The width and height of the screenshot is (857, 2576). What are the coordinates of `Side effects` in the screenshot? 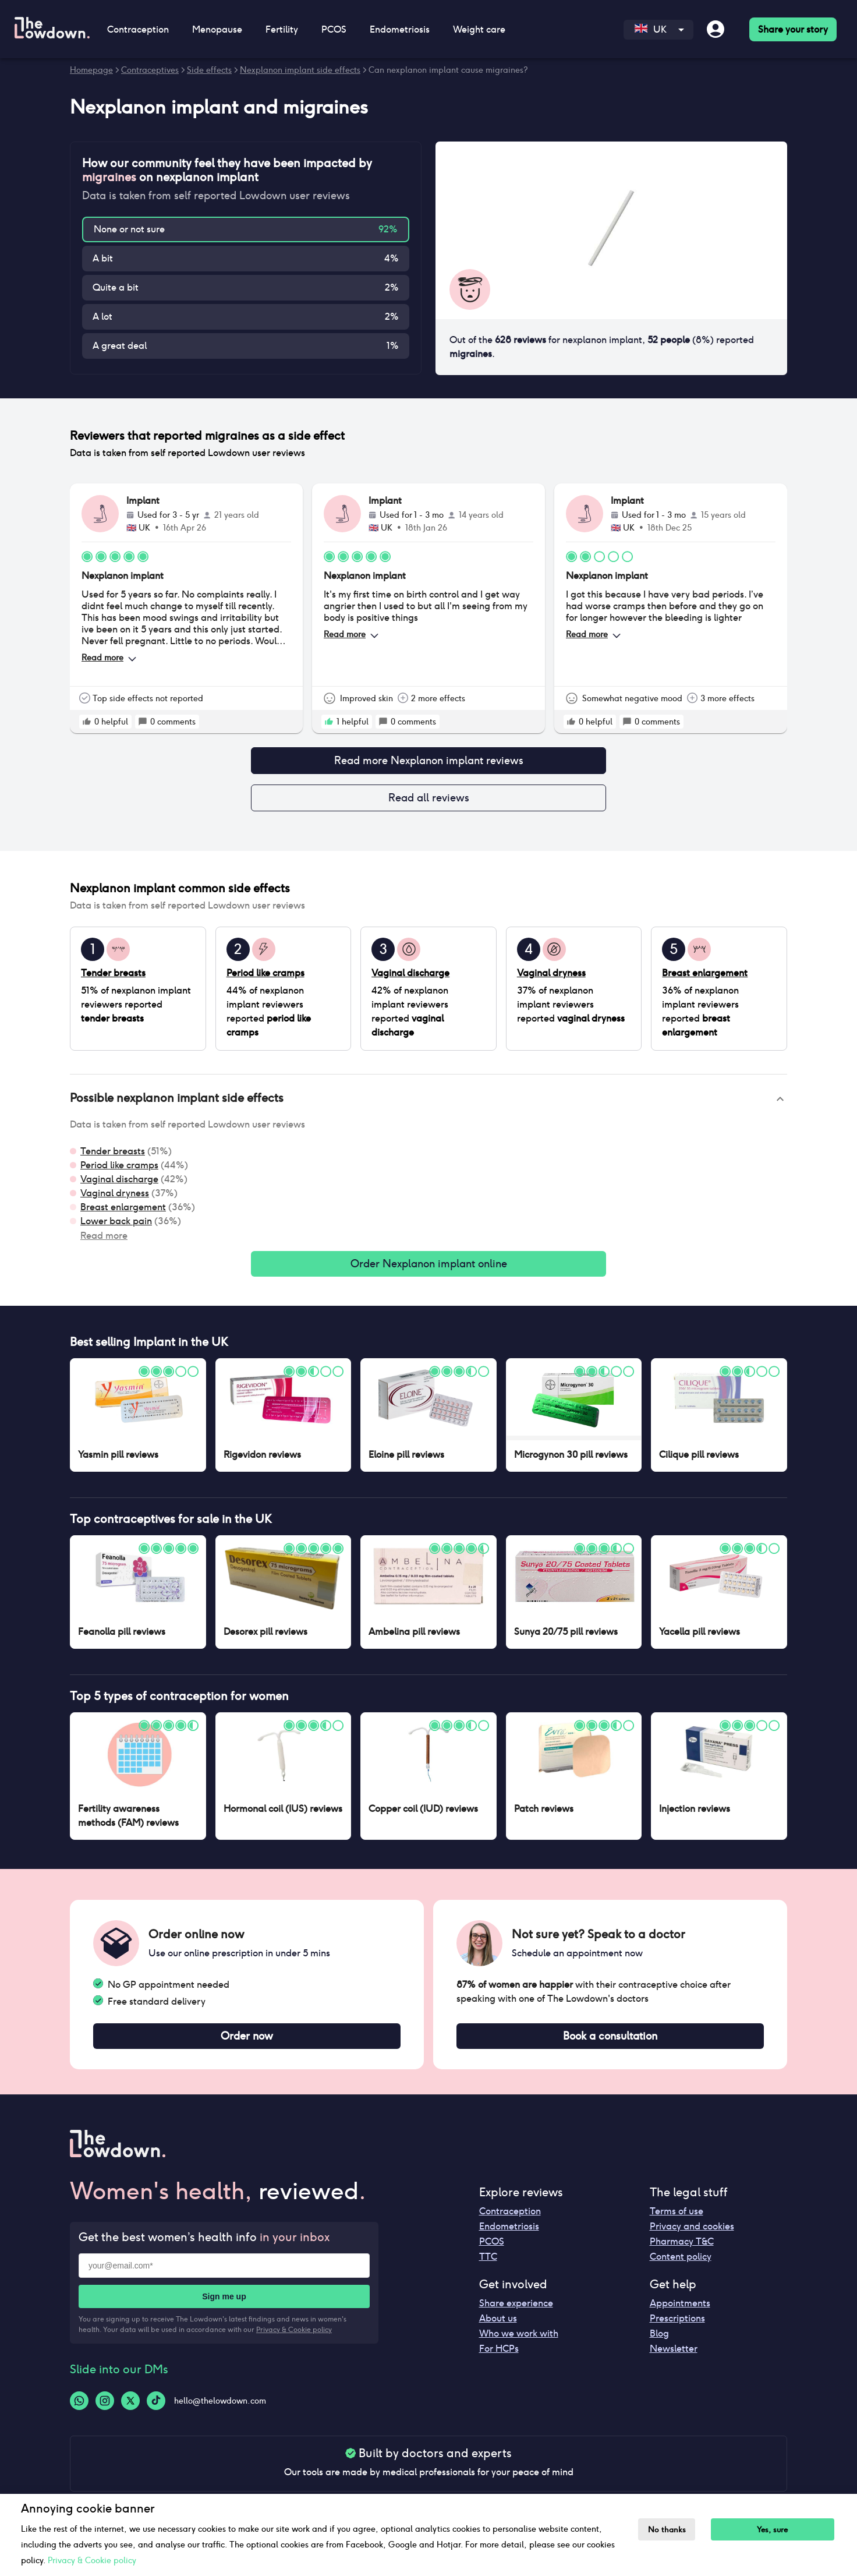 It's located at (209, 70).